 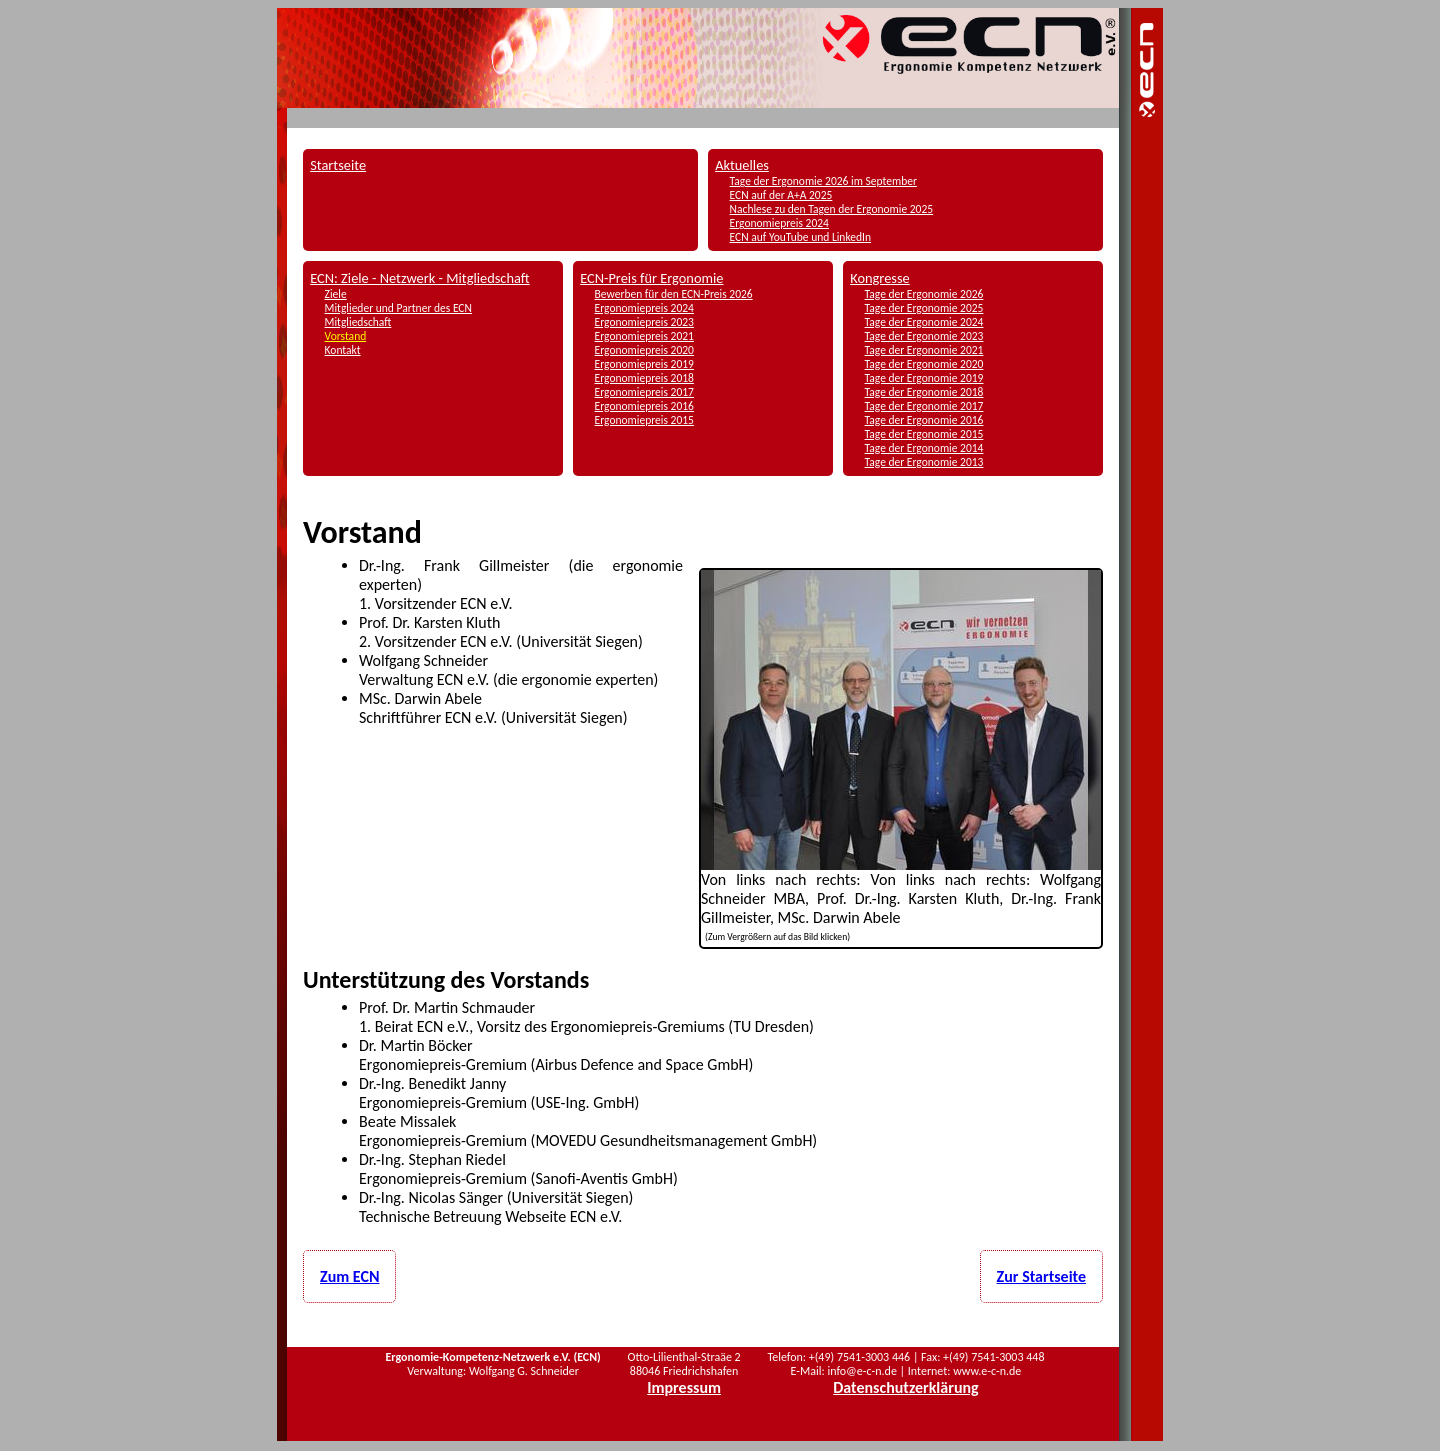 What do you see at coordinates (644, 420) in the screenshot?
I see `Ergonomiepreis 2015` at bounding box center [644, 420].